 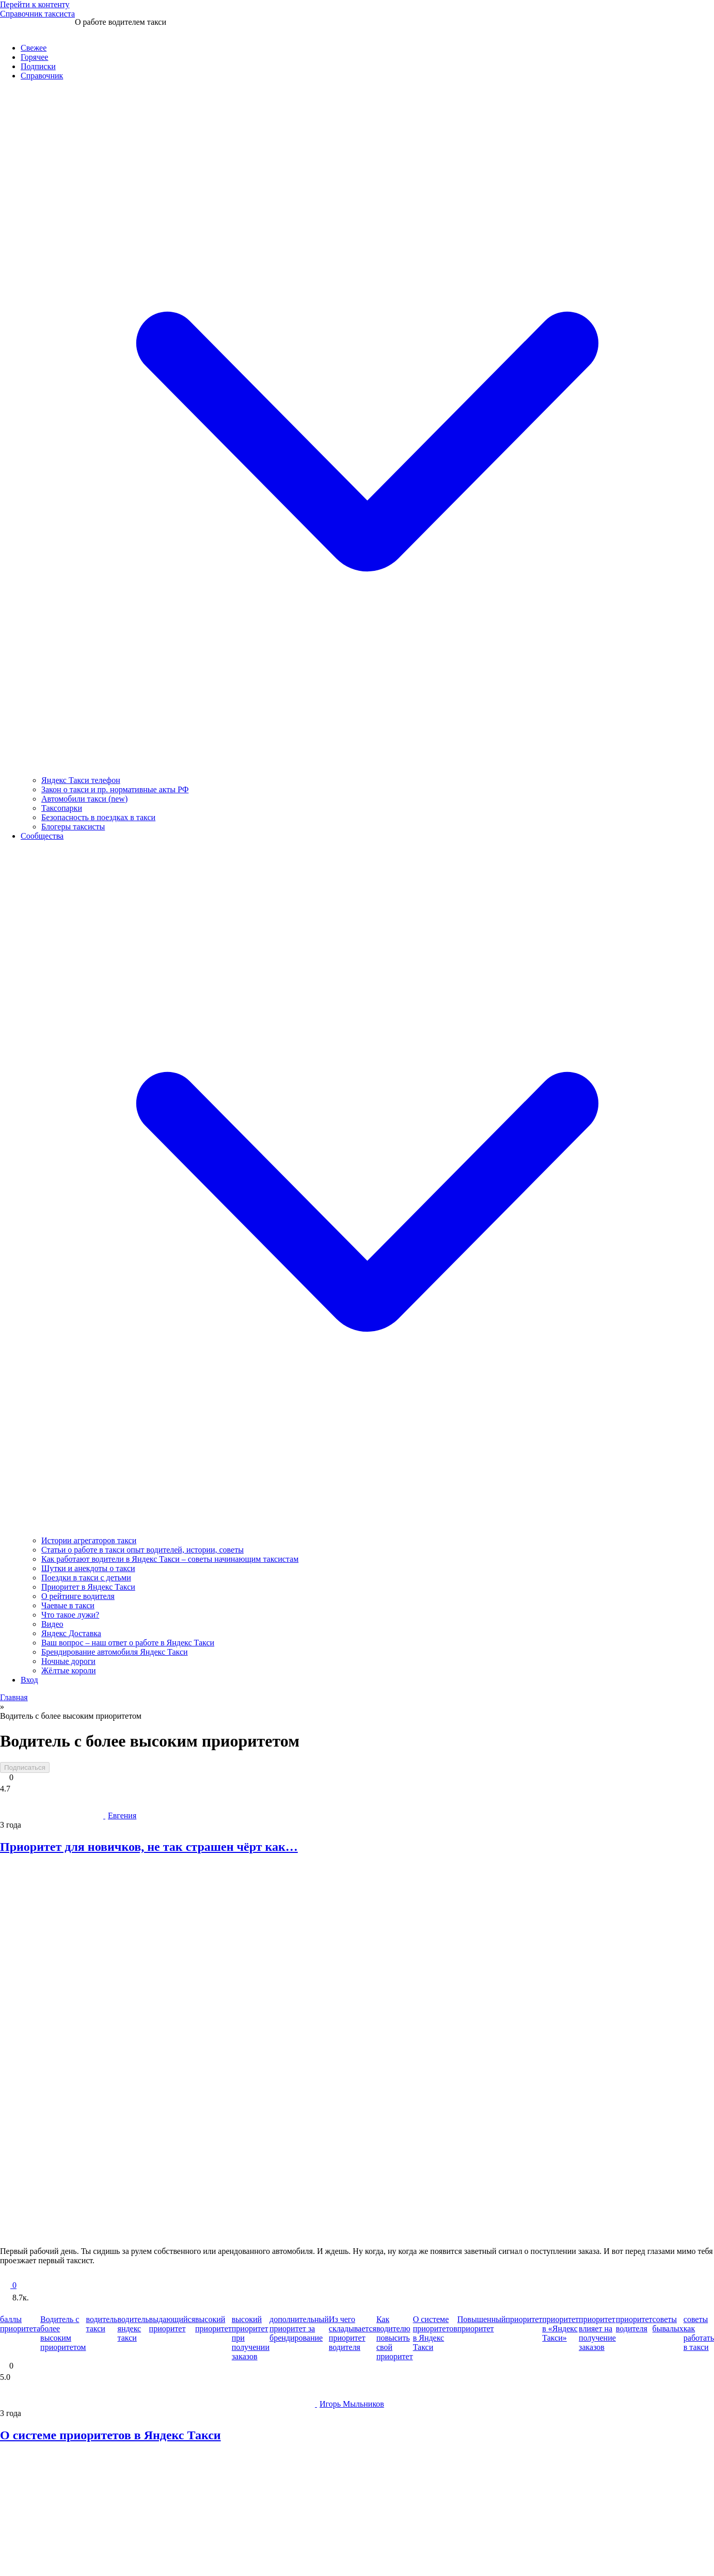 What do you see at coordinates (668, 2324) in the screenshot?
I see `советы бывалых` at bounding box center [668, 2324].